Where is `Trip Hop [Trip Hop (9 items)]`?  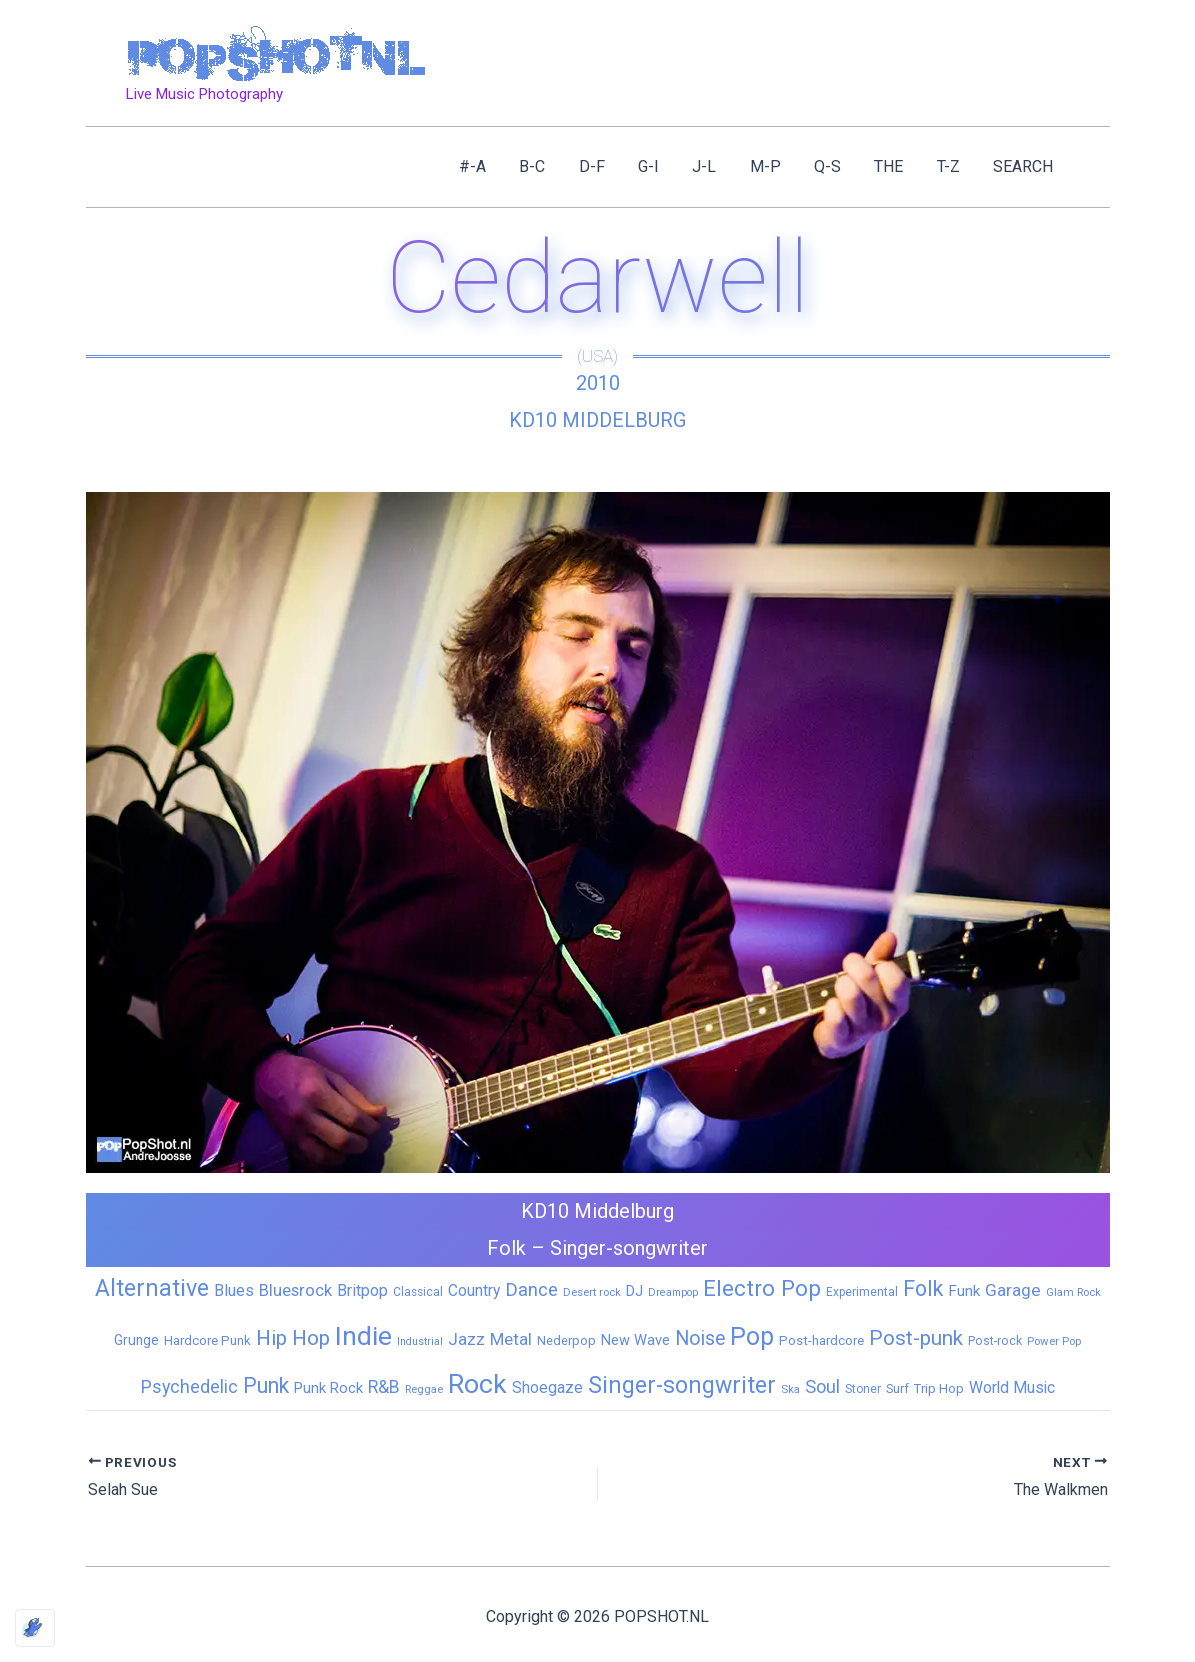
Trip Hop [Trip Hop (9 items)] is located at coordinates (939, 1388).